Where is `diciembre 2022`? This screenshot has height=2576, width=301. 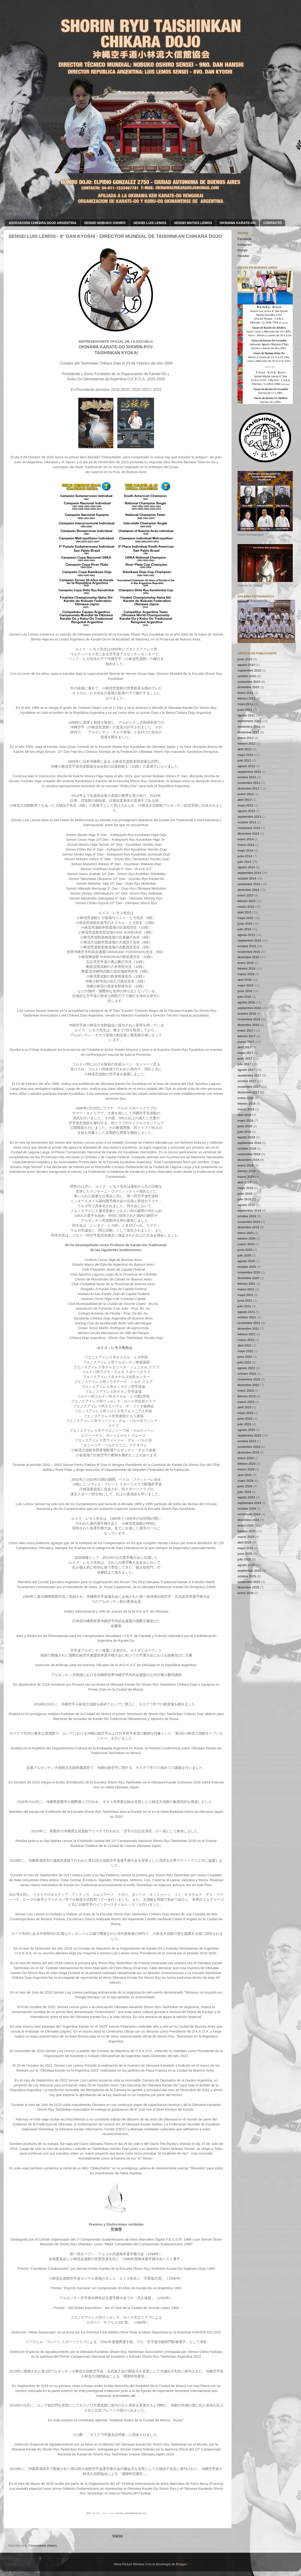 diciembre 2022 is located at coordinates (248, 1385).